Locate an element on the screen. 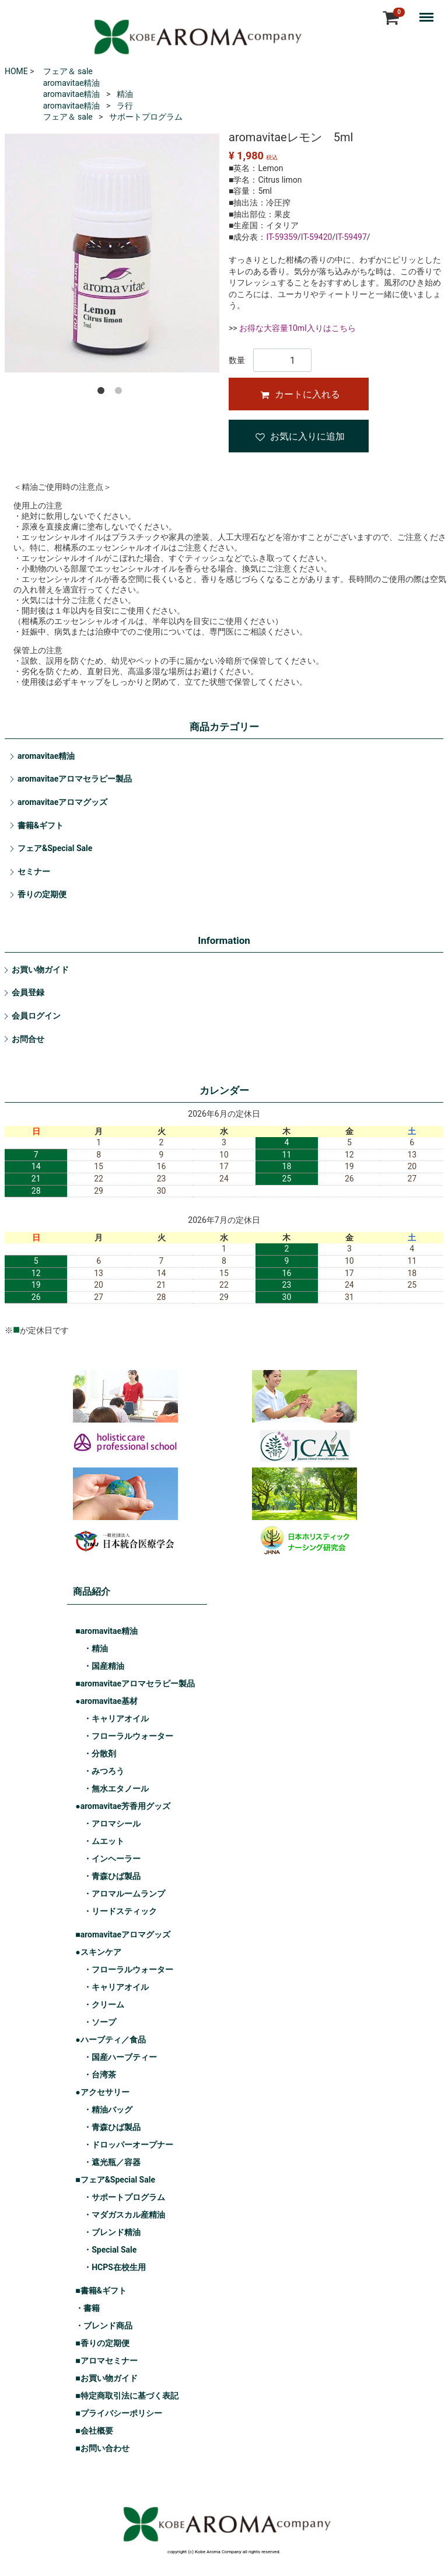 The image size is (448, 2576). ●ハーブティ／食品 is located at coordinates (110, 2040).